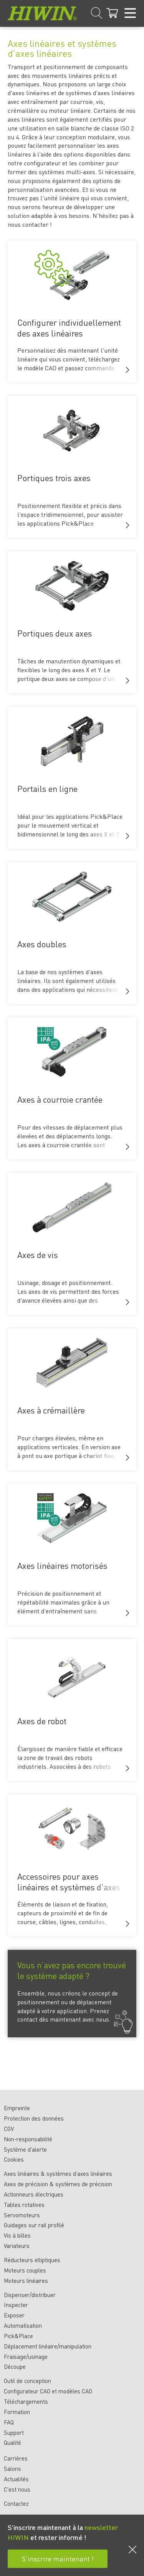  I want to click on Protection des données, so click(34, 2118).